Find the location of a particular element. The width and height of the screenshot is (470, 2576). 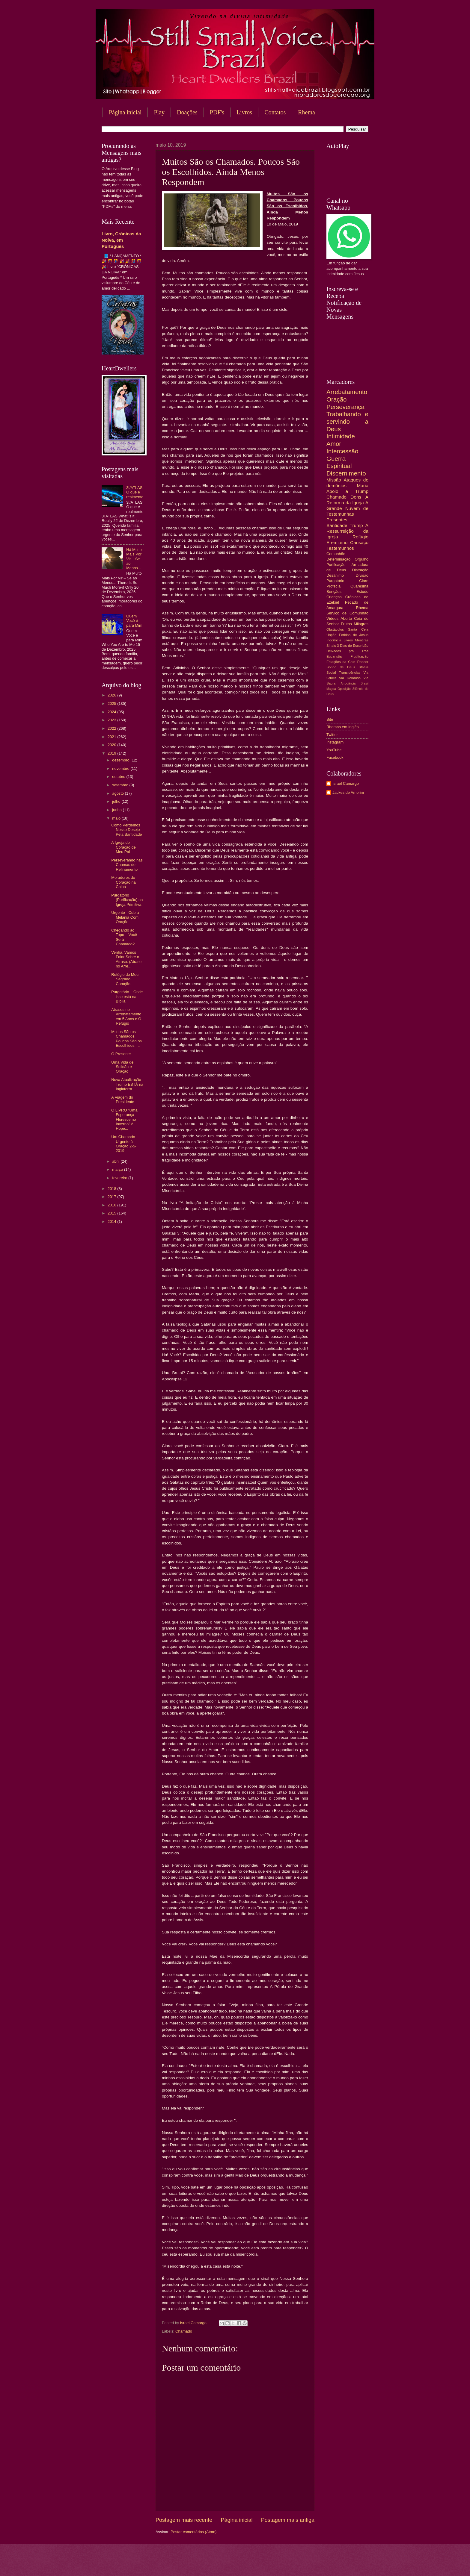

2025 is located at coordinates (112, 703).